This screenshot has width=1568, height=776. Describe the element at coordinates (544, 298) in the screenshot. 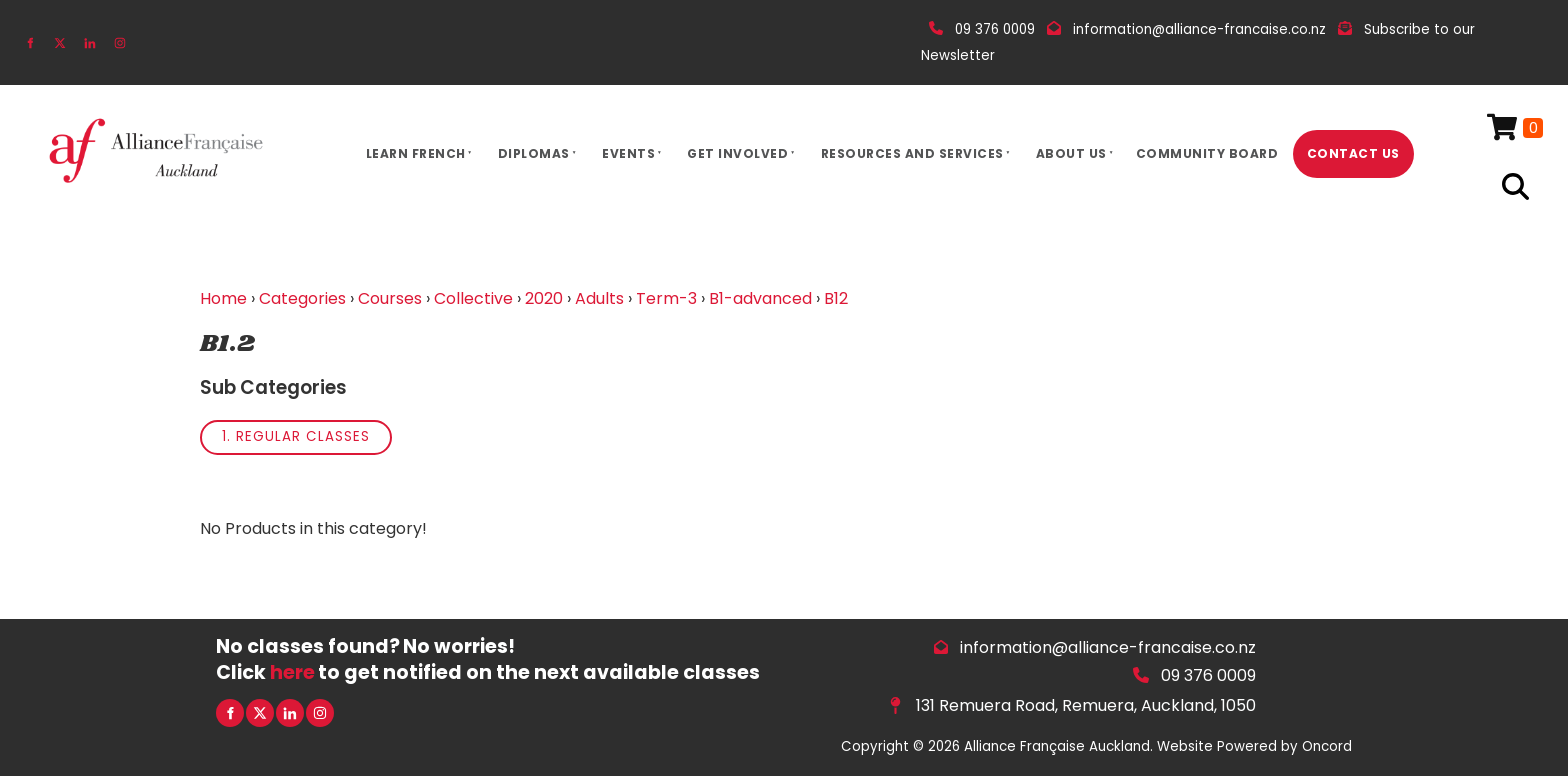

I see `2020` at that location.